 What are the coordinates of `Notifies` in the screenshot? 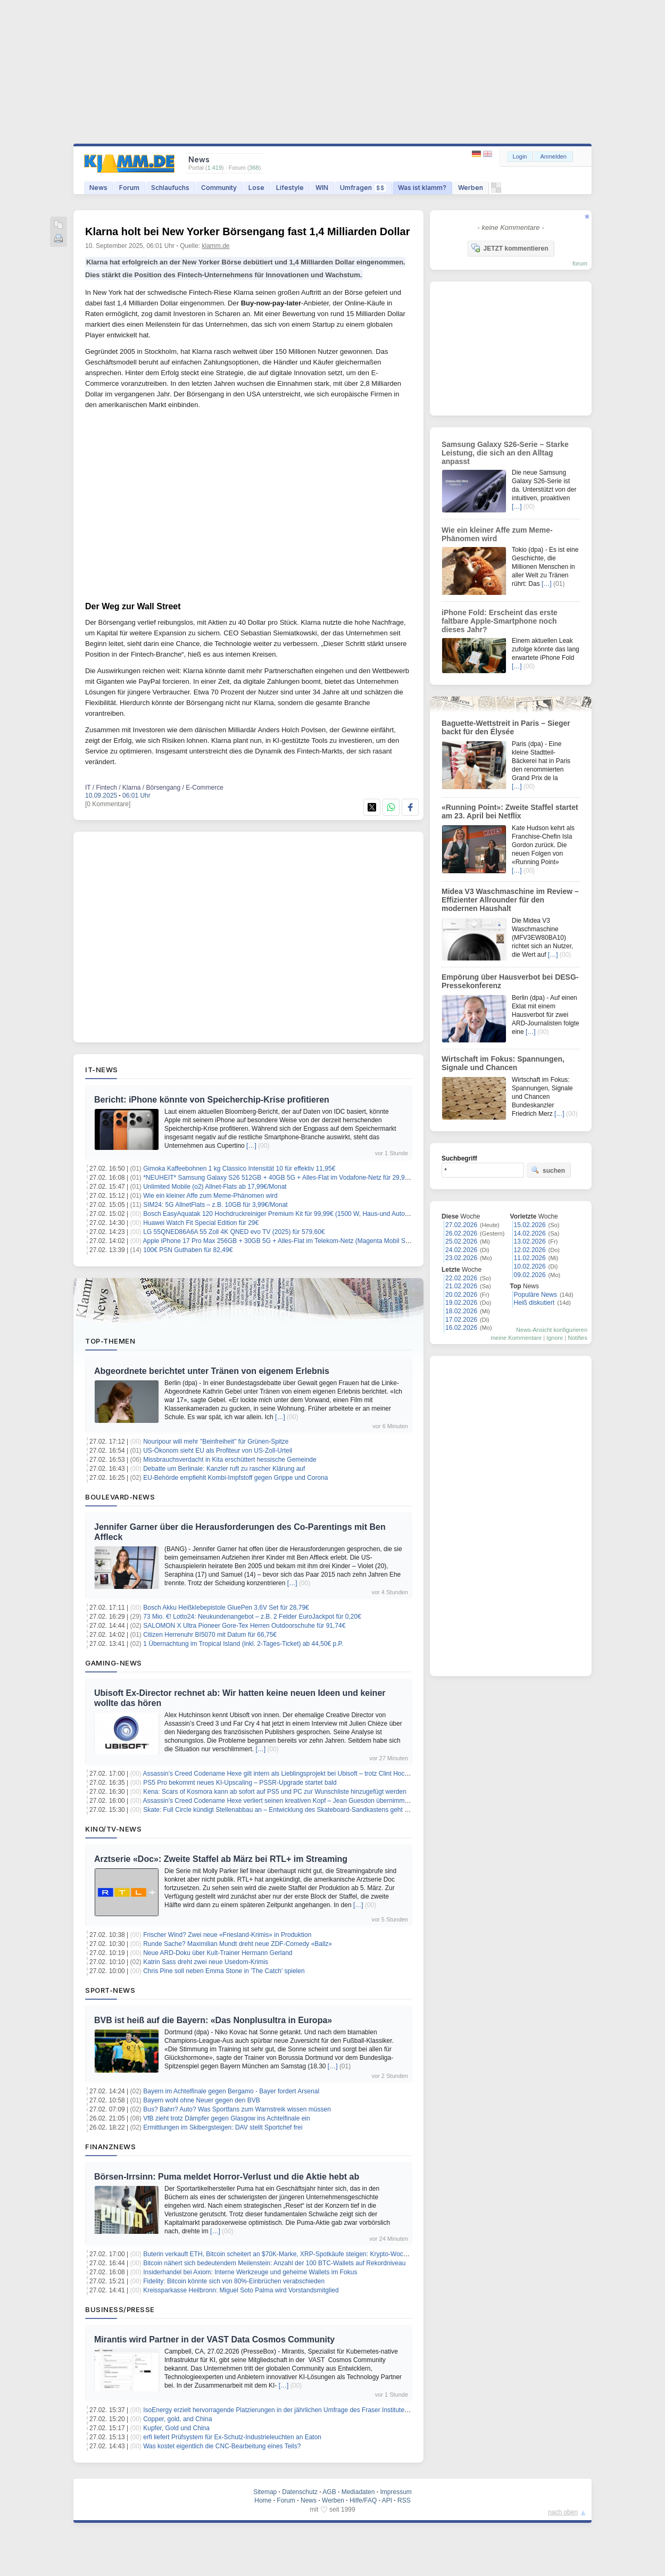 It's located at (577, 1338).